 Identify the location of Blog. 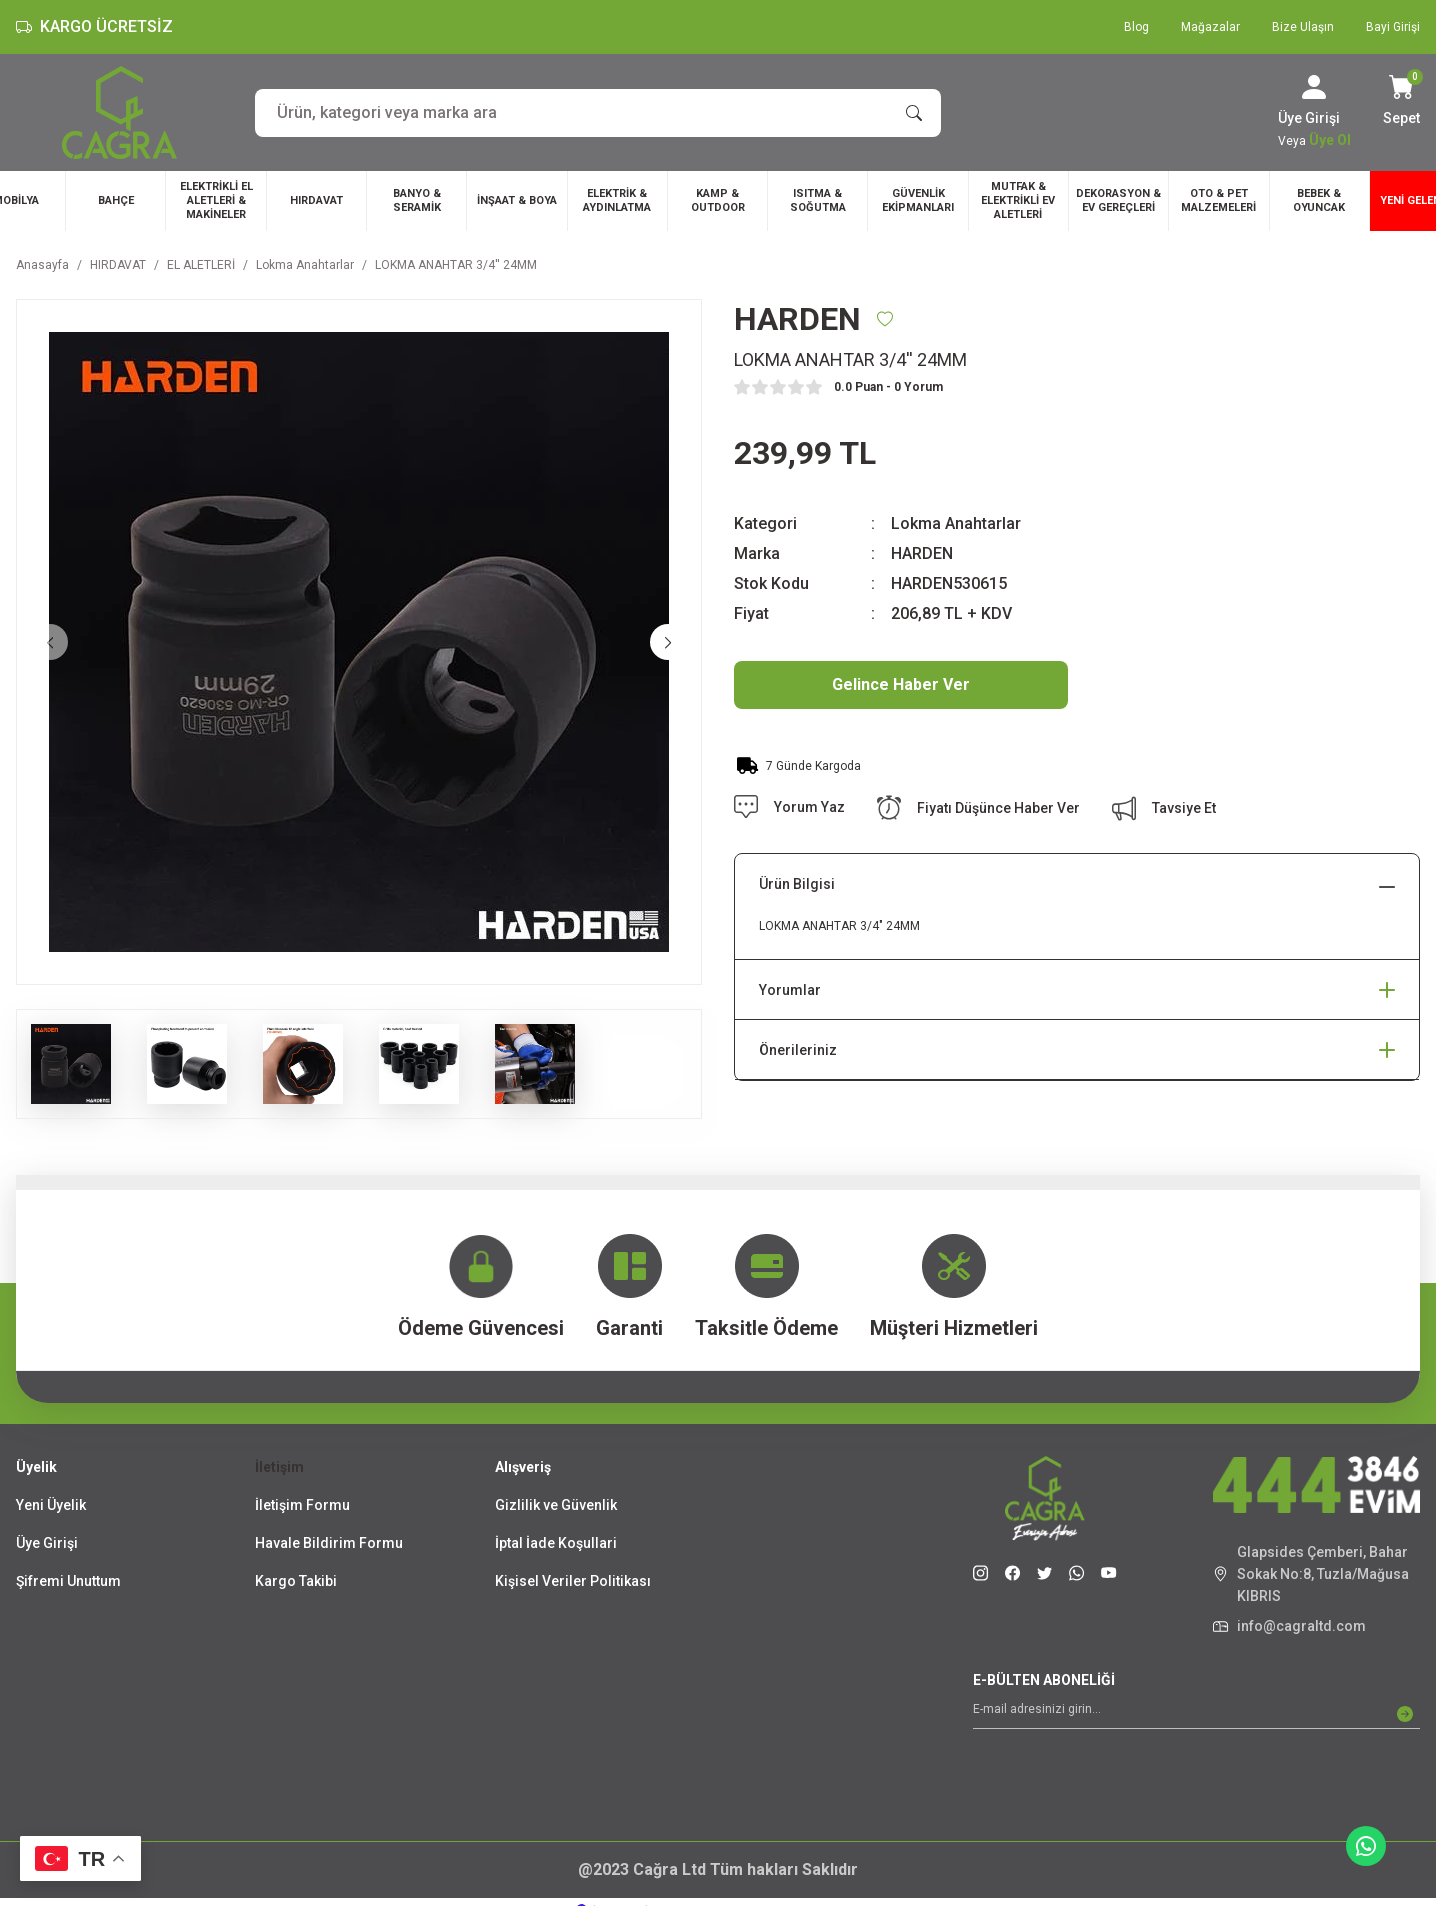
(1136, 27).